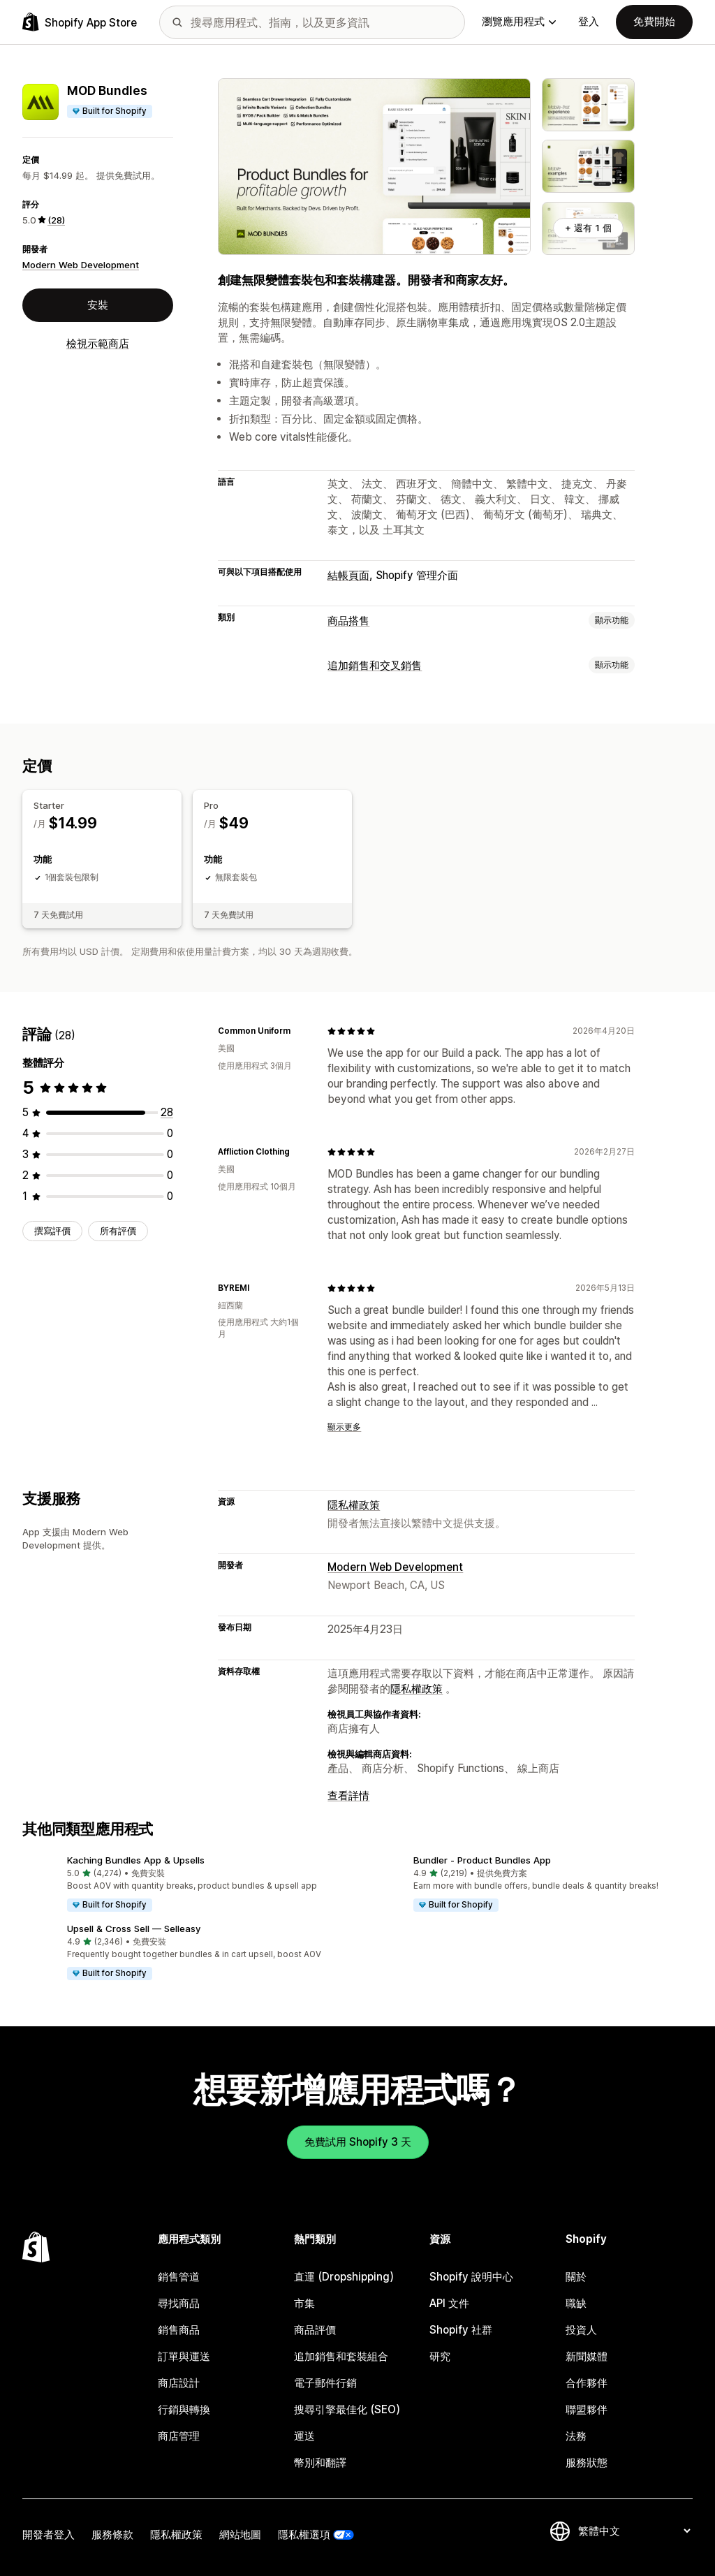 The image size is (715, 2576). Describe the element at coordinates (576, 2436) in the screenshot. I see `法務` at that location.